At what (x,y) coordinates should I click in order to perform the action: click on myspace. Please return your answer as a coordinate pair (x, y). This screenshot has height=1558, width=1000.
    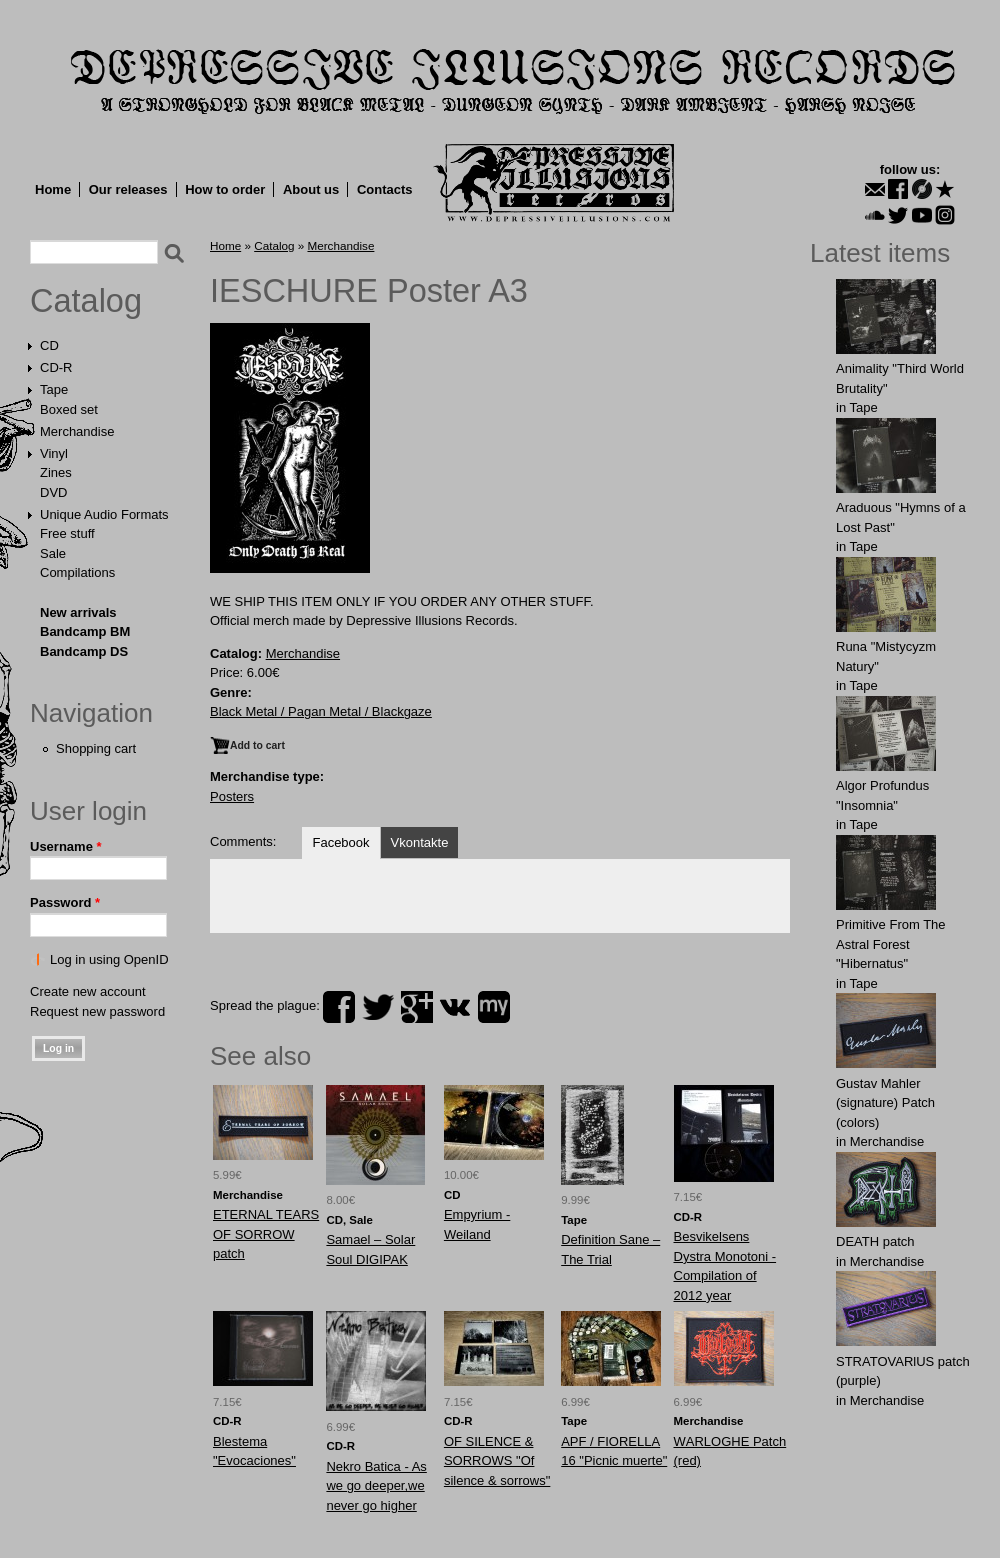
    Looking at the image, I should click on (494, 1007).